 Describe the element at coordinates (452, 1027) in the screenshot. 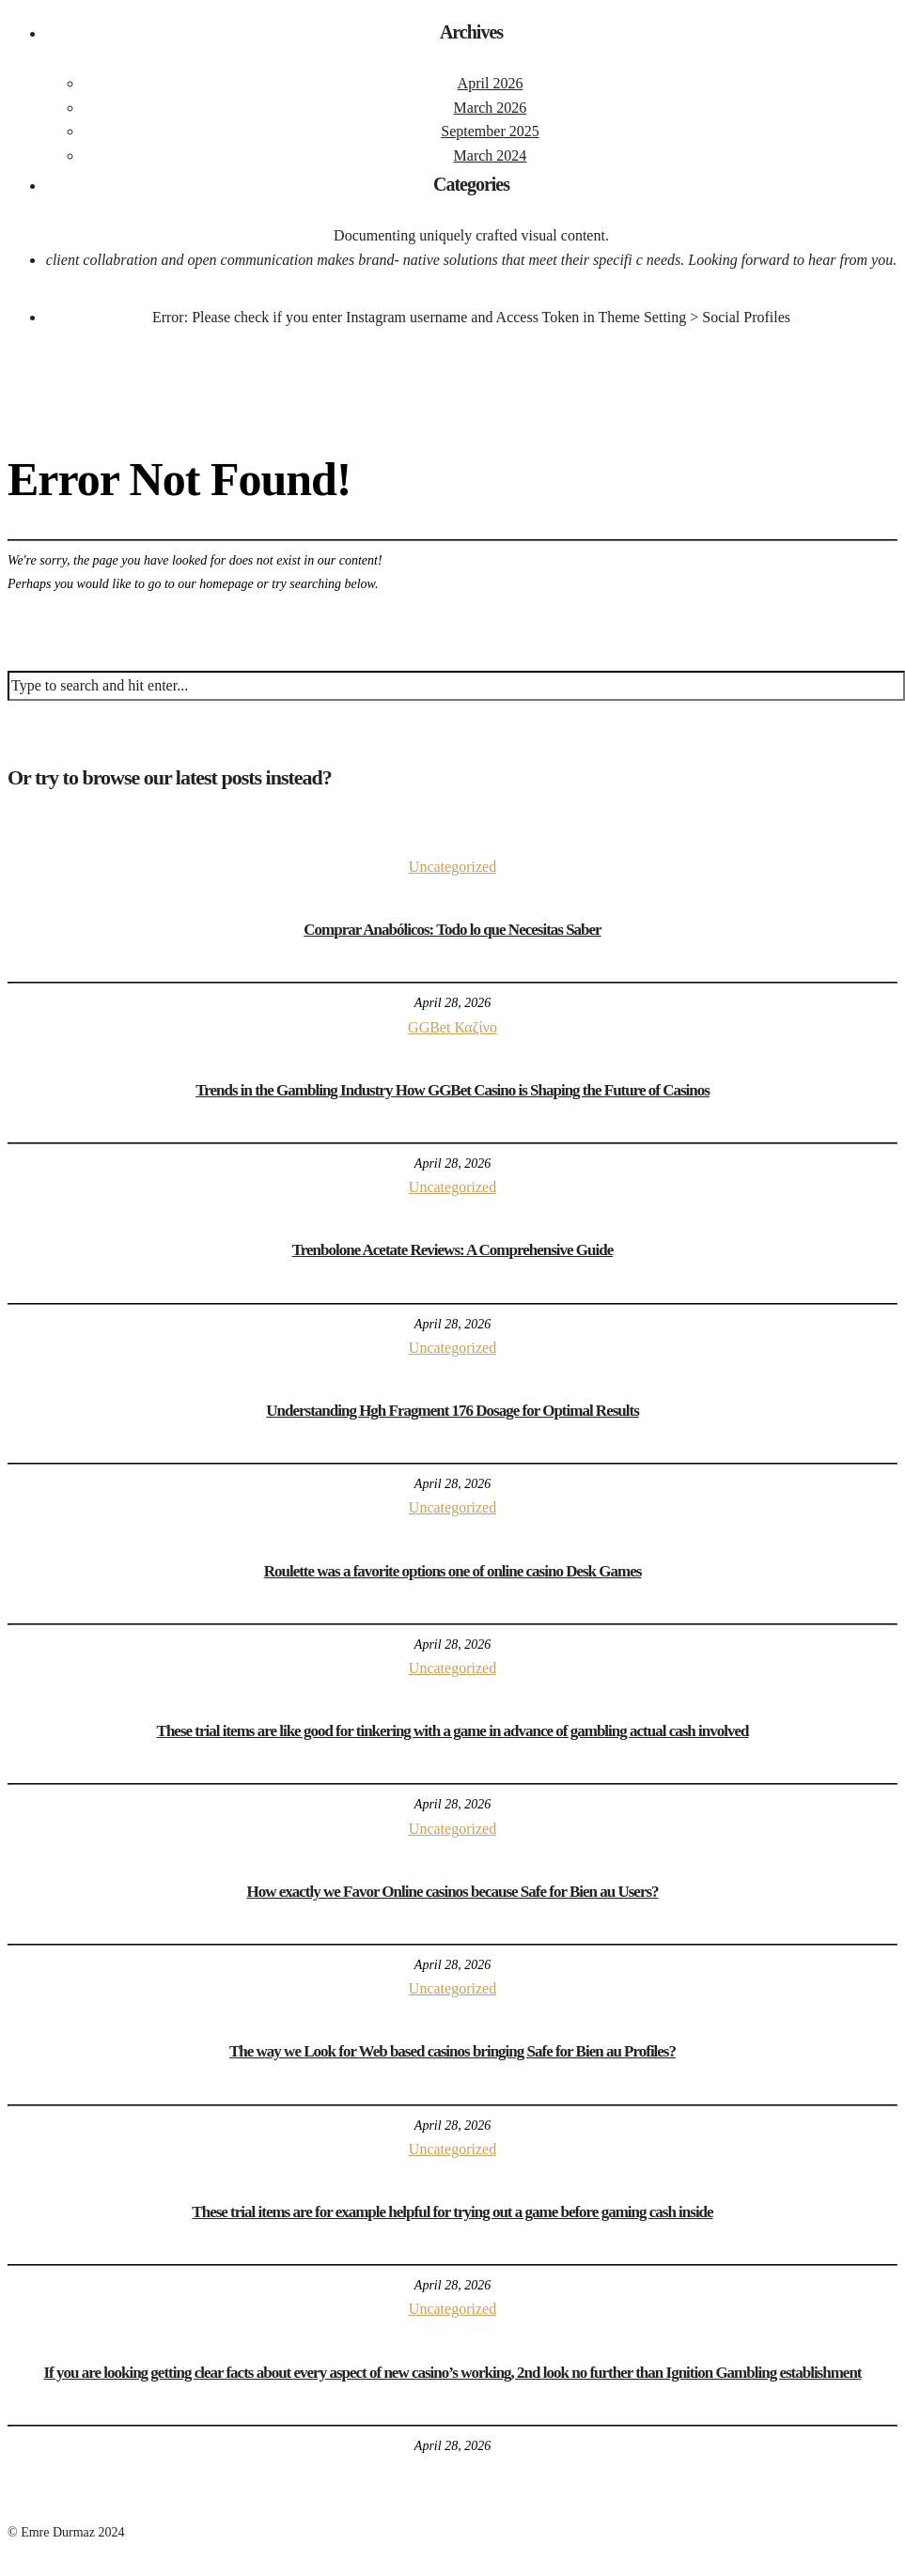

I see `GGBet Καζίνο` at that location.